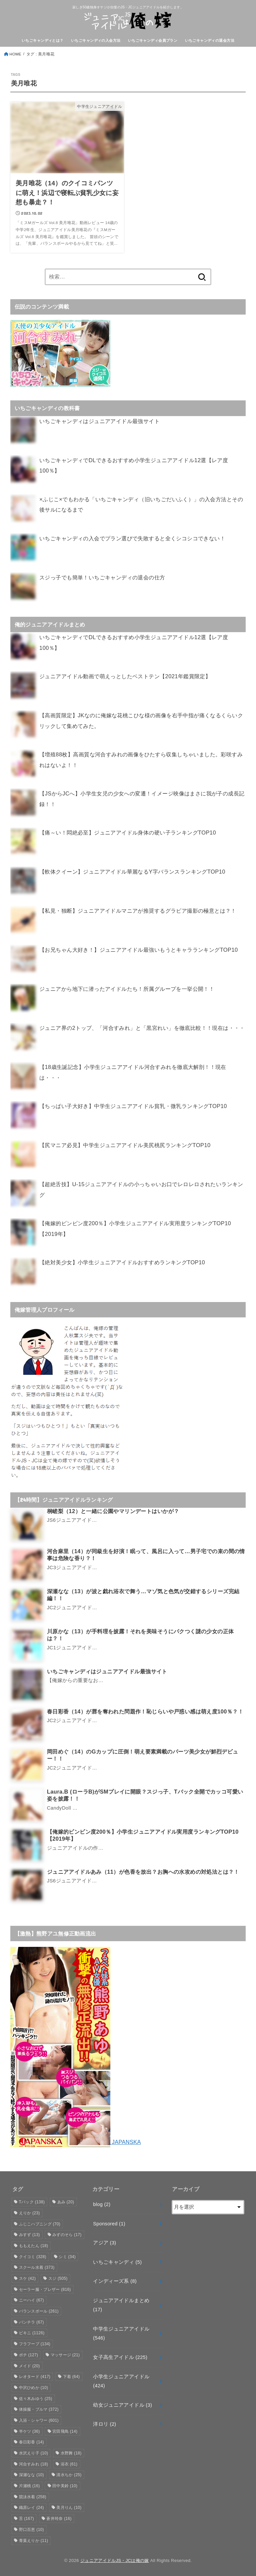 The height and width of the screenshot is (2576, 256). Describe the element at coordinates (45, 2289) in the screenshot. I see `セーラー服・ブレザー [セーラー服・ブレザー (816個の項目)]` at that location.